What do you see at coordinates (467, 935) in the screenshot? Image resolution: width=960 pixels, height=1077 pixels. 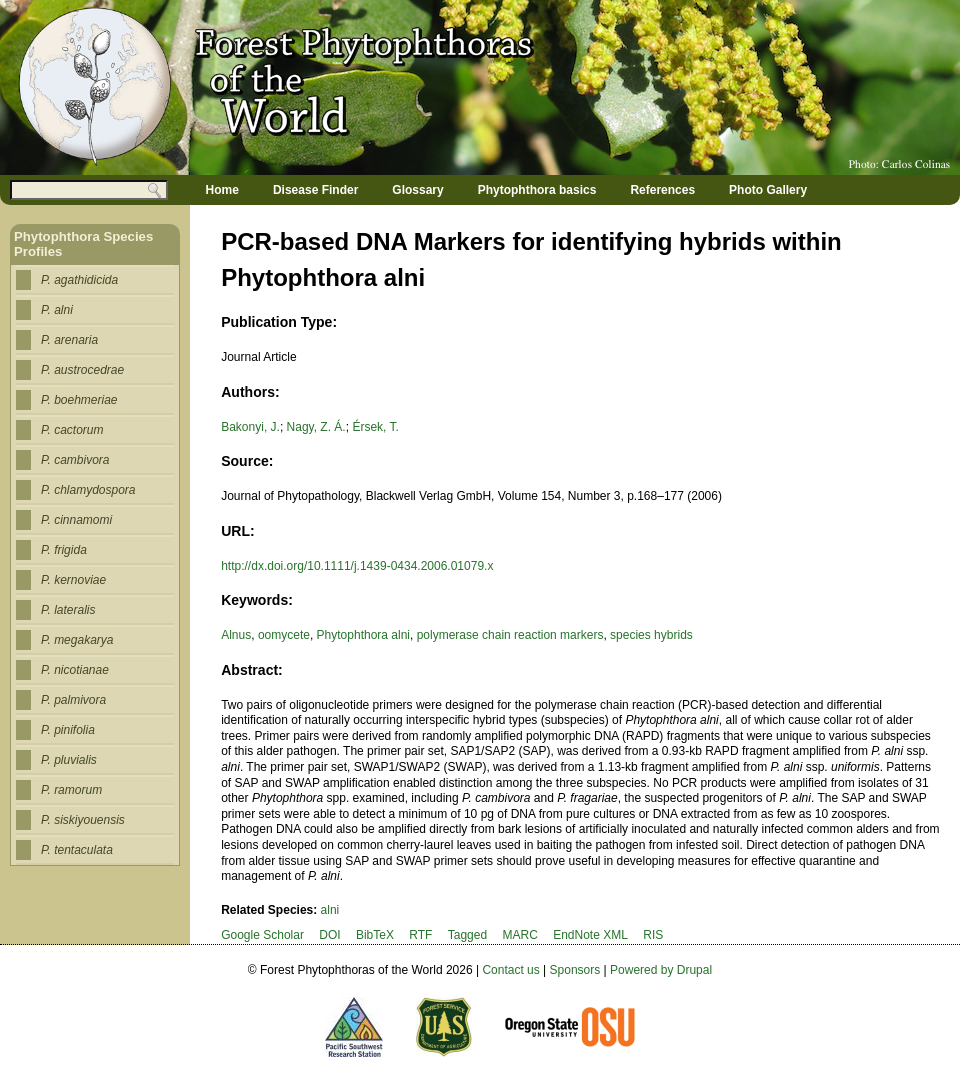 I see `Tagged` at bounding box center [467, 935].